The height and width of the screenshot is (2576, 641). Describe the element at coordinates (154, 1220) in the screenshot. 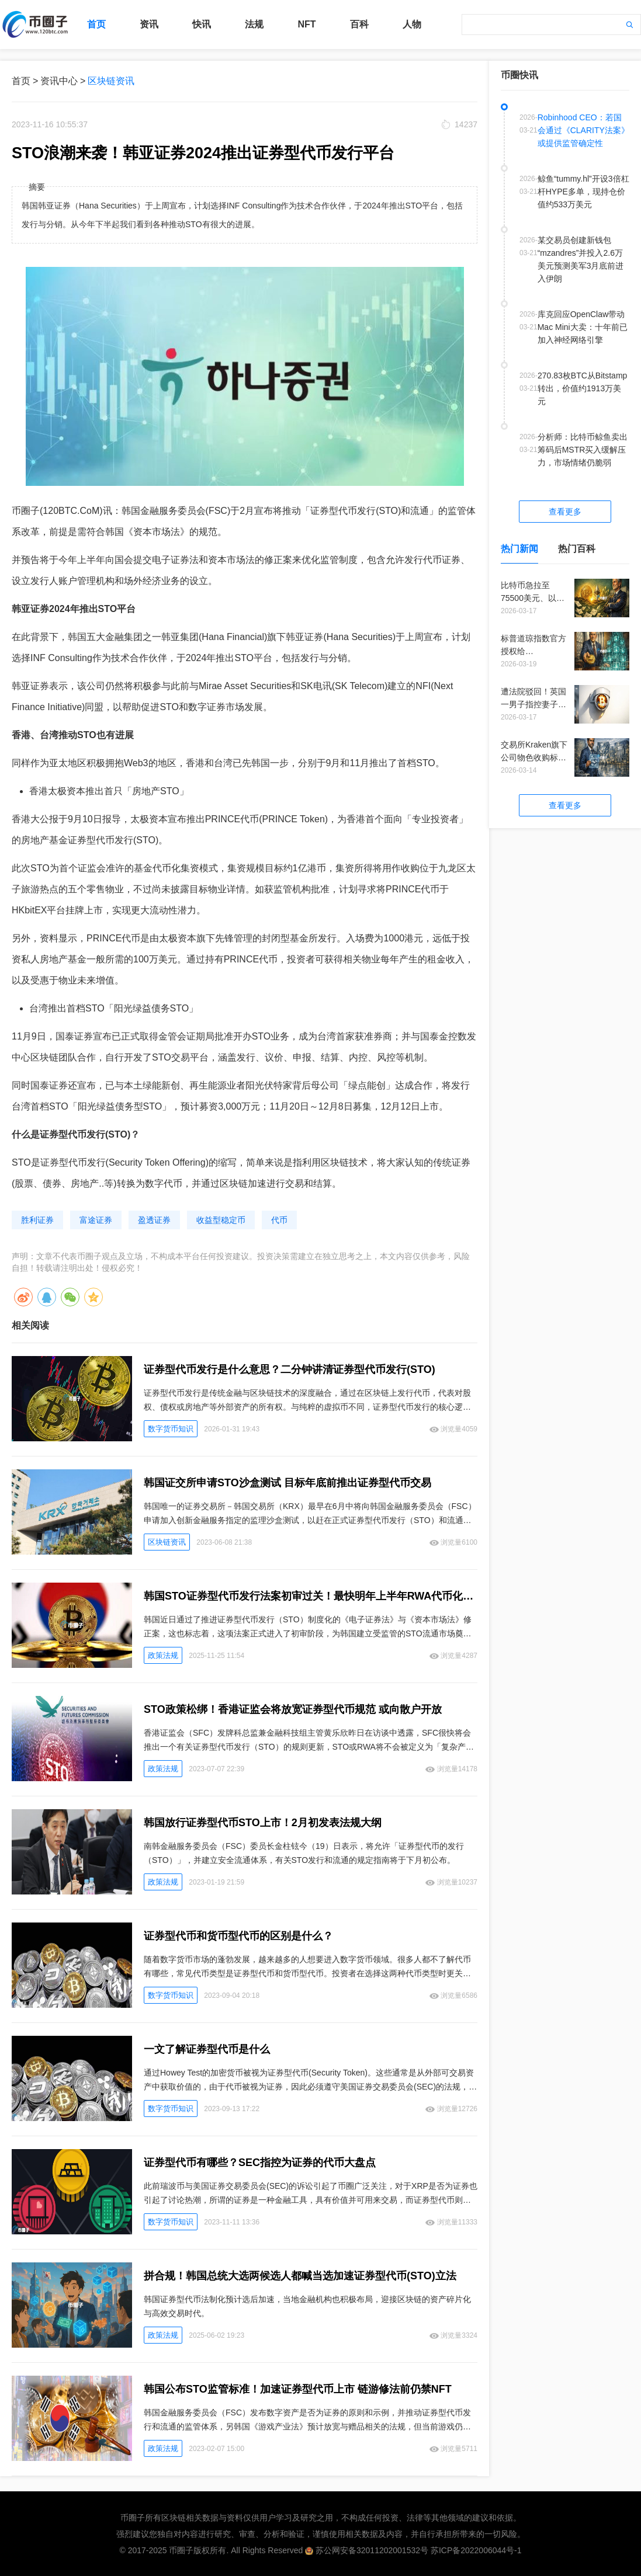

I see `盈透证券` at that location.